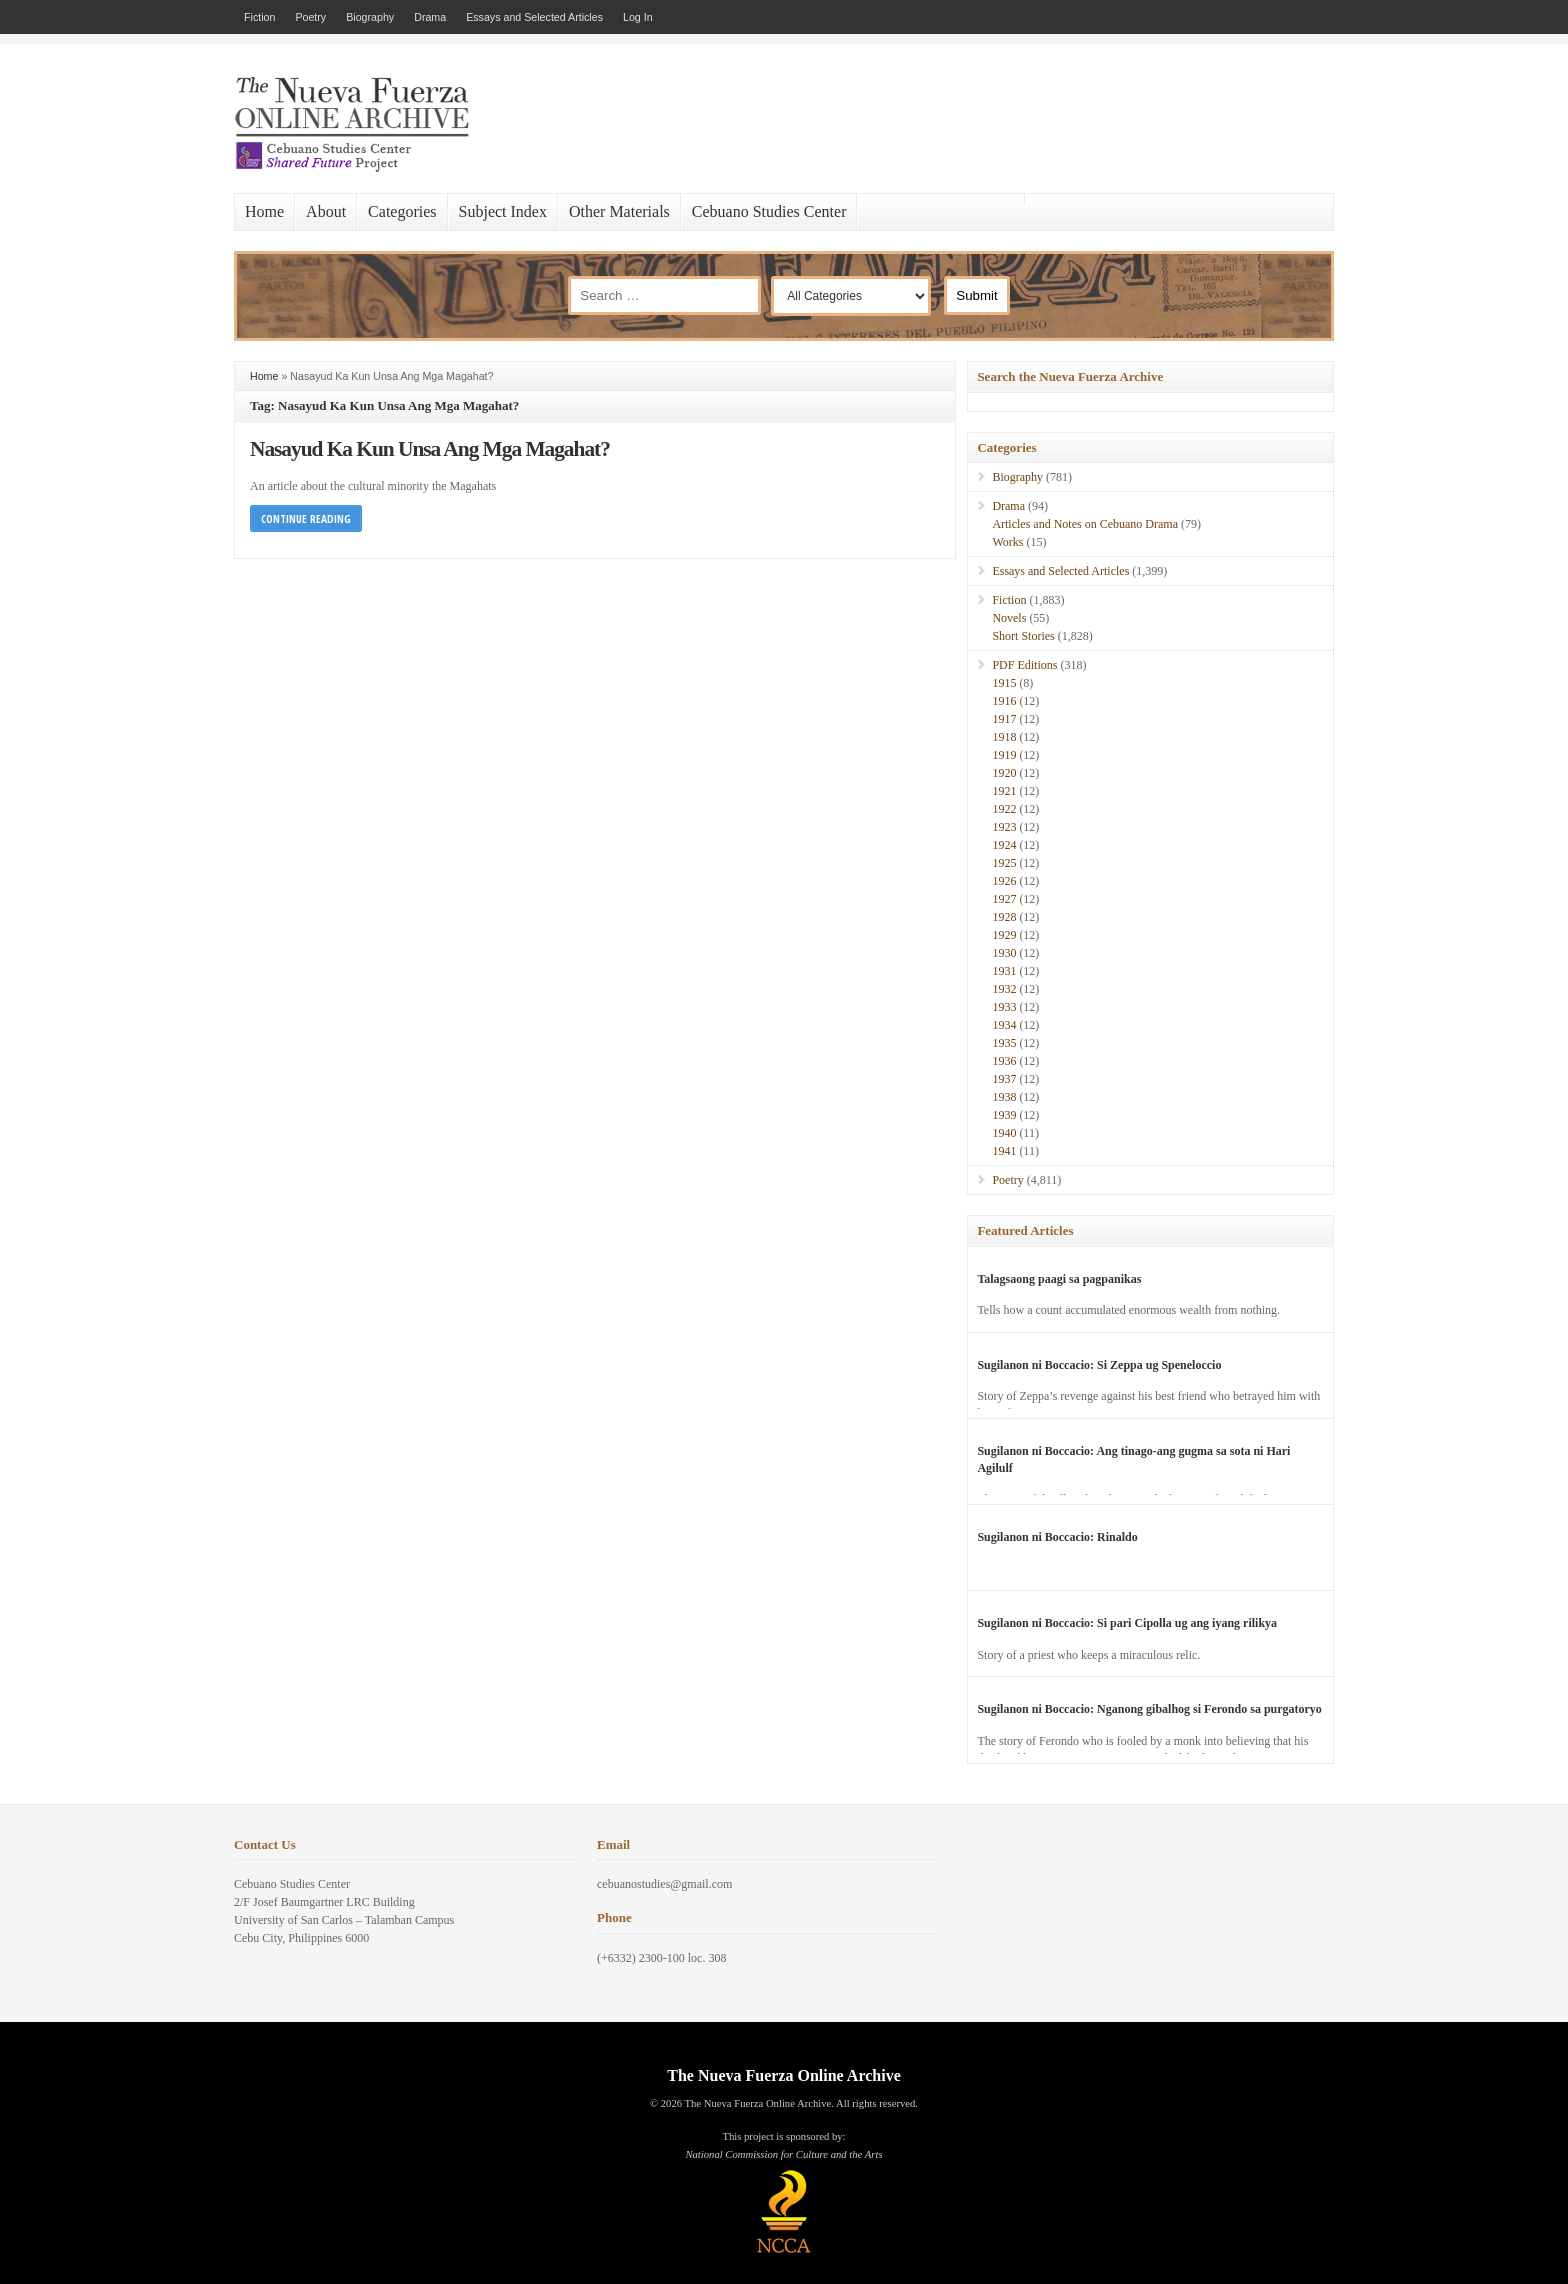 This screenshot has width=1568, height=2284. What do you see at coordinates (310, 17) in the screenshot?
I see `Poetry` at bounding box center [310, 17].